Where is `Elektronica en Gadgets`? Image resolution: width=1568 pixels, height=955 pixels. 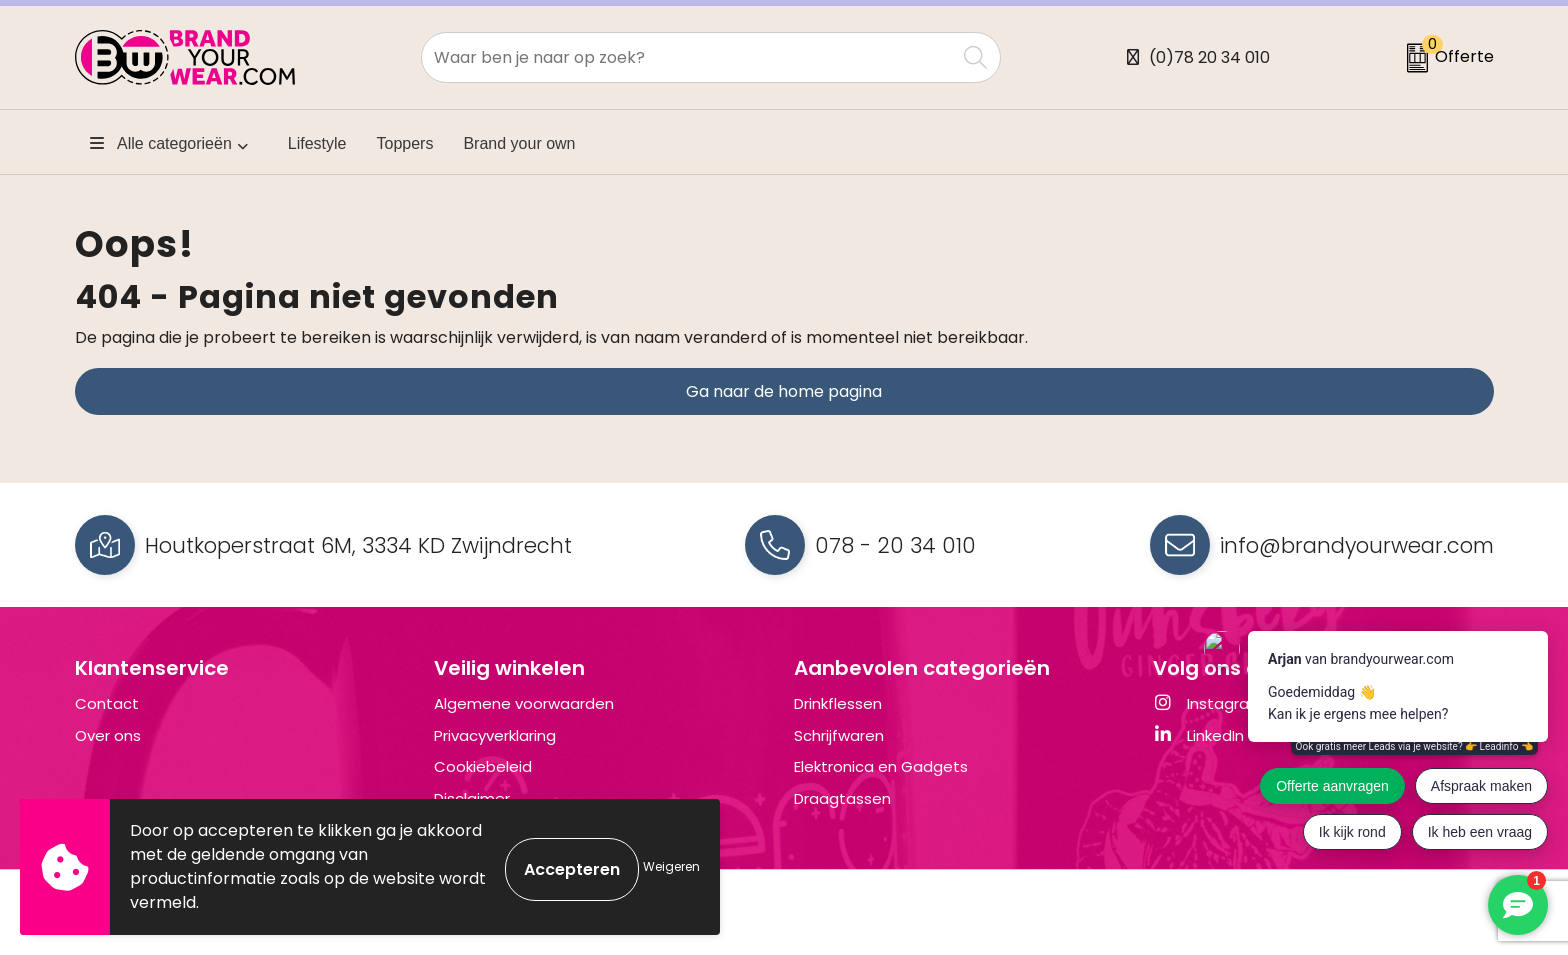
Elektronica en Gadgets is located at coordinates (881, 766).